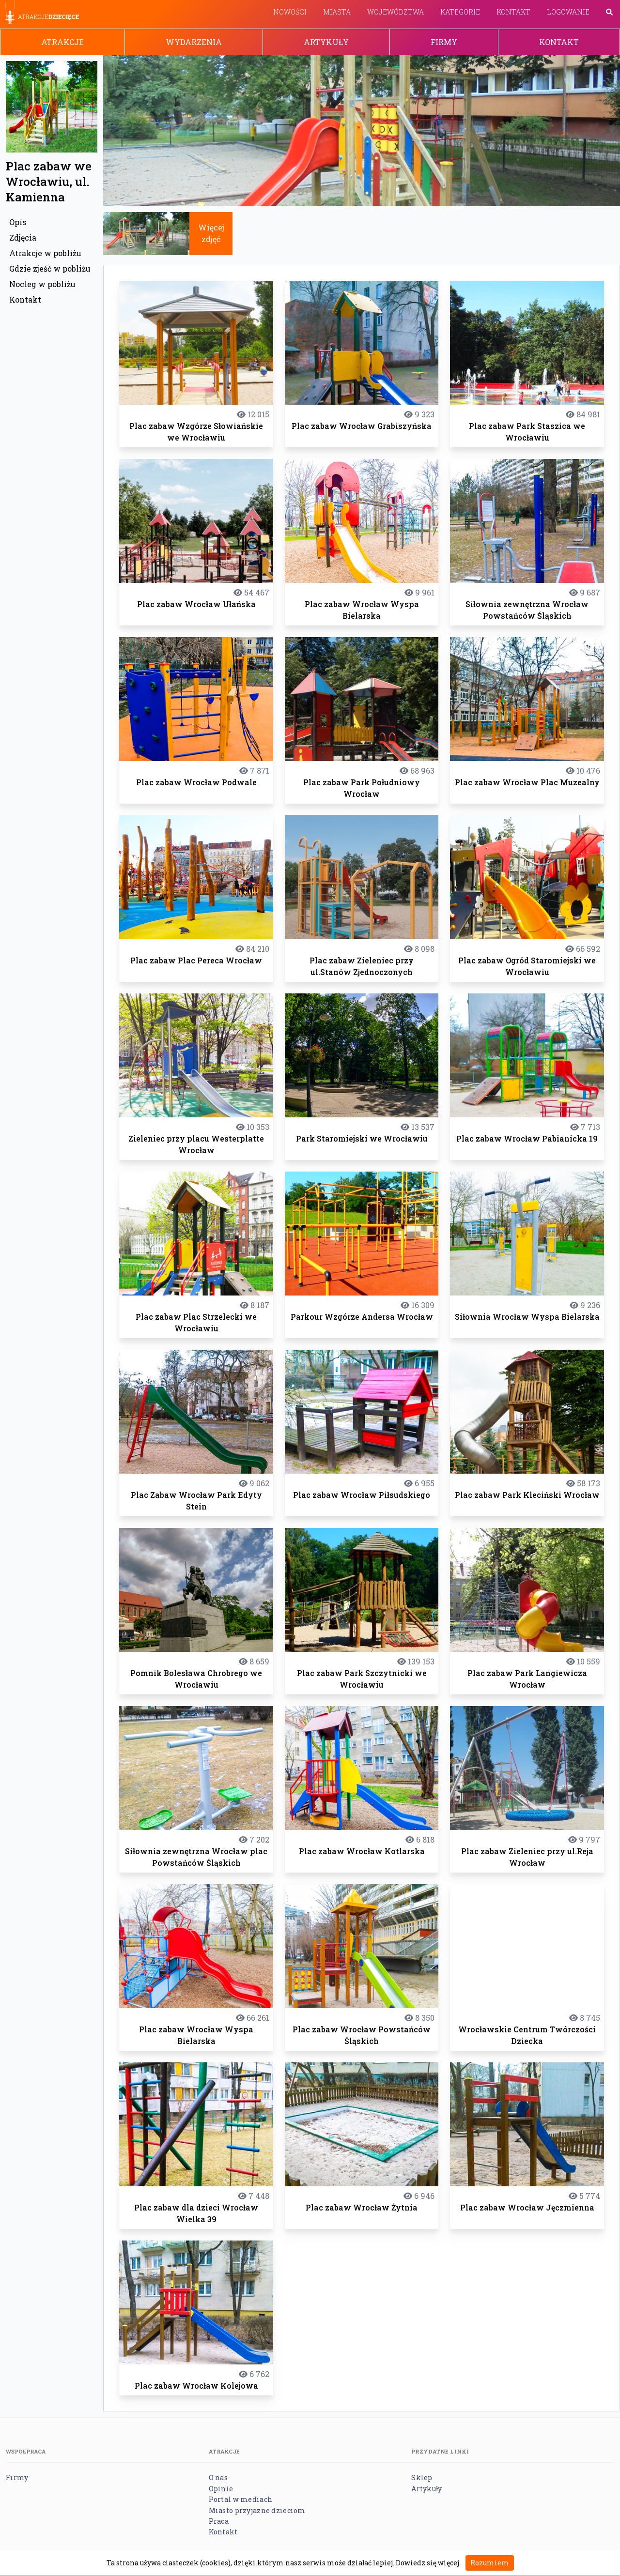  Describe the element at coordinates (513, 11) in the screenshot. I see `Kontakt` at that location.